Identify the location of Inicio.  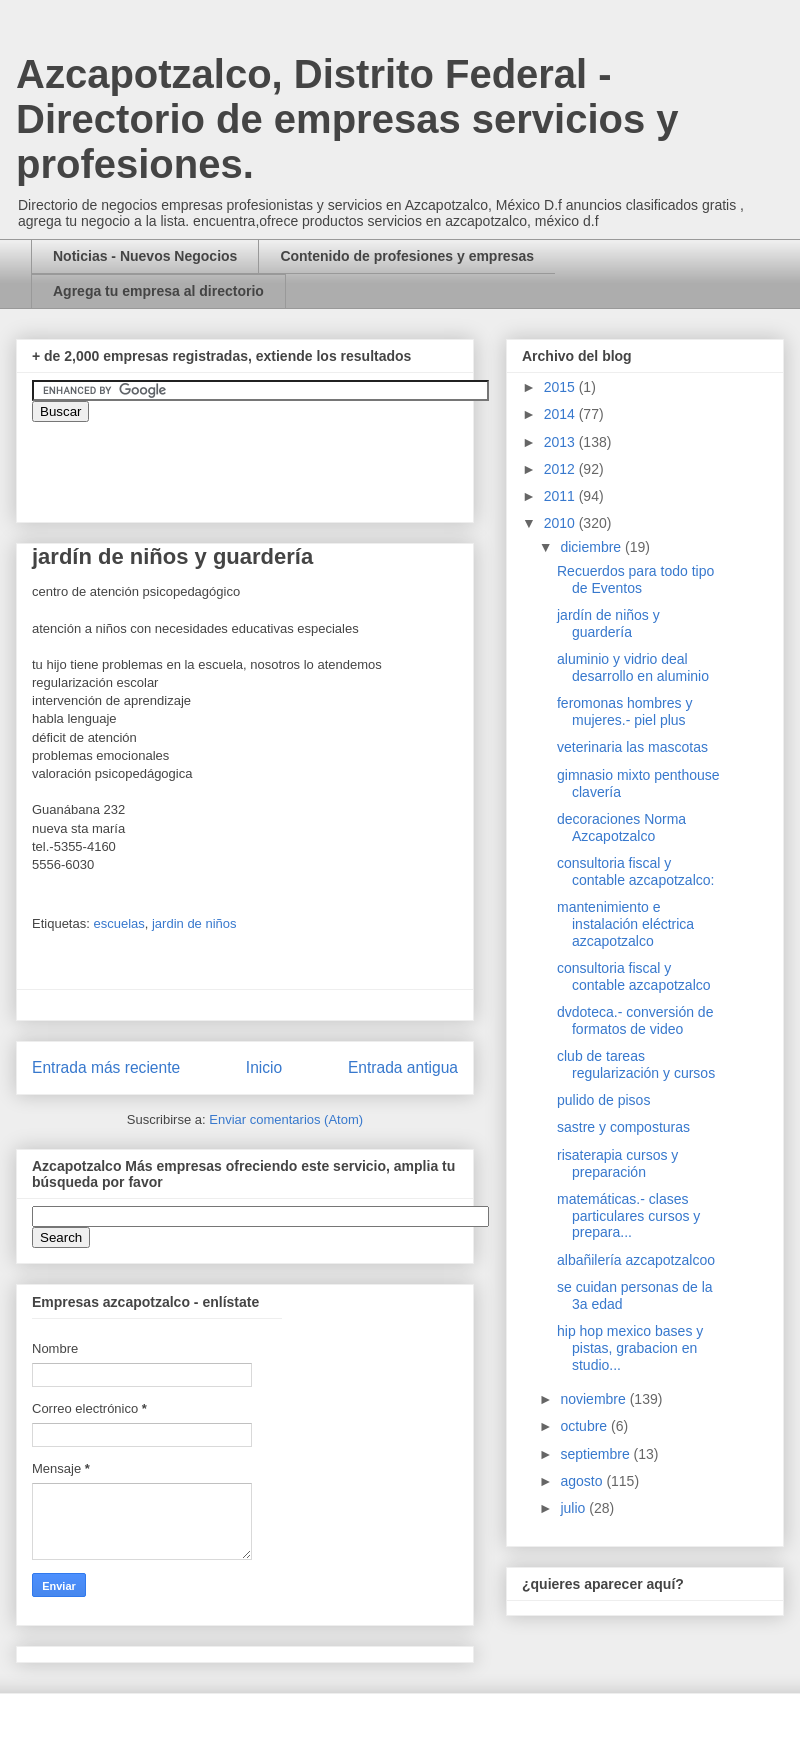
(264, 1067).